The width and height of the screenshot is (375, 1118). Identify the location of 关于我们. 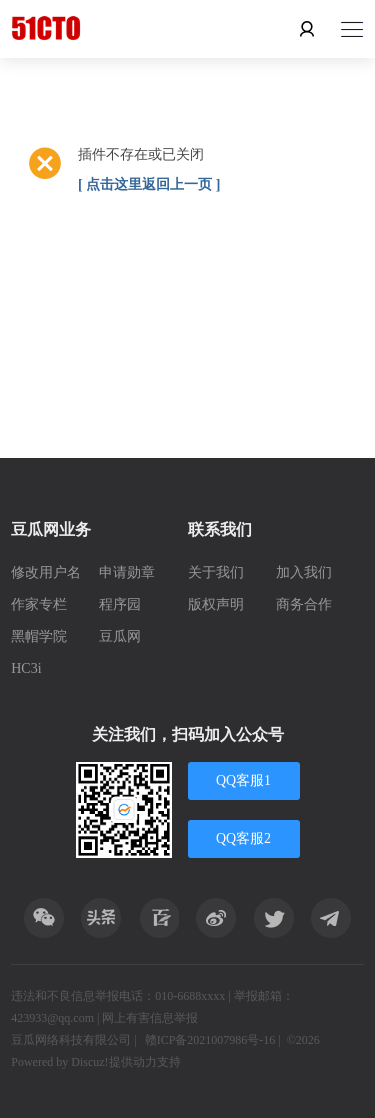
(216, 572).